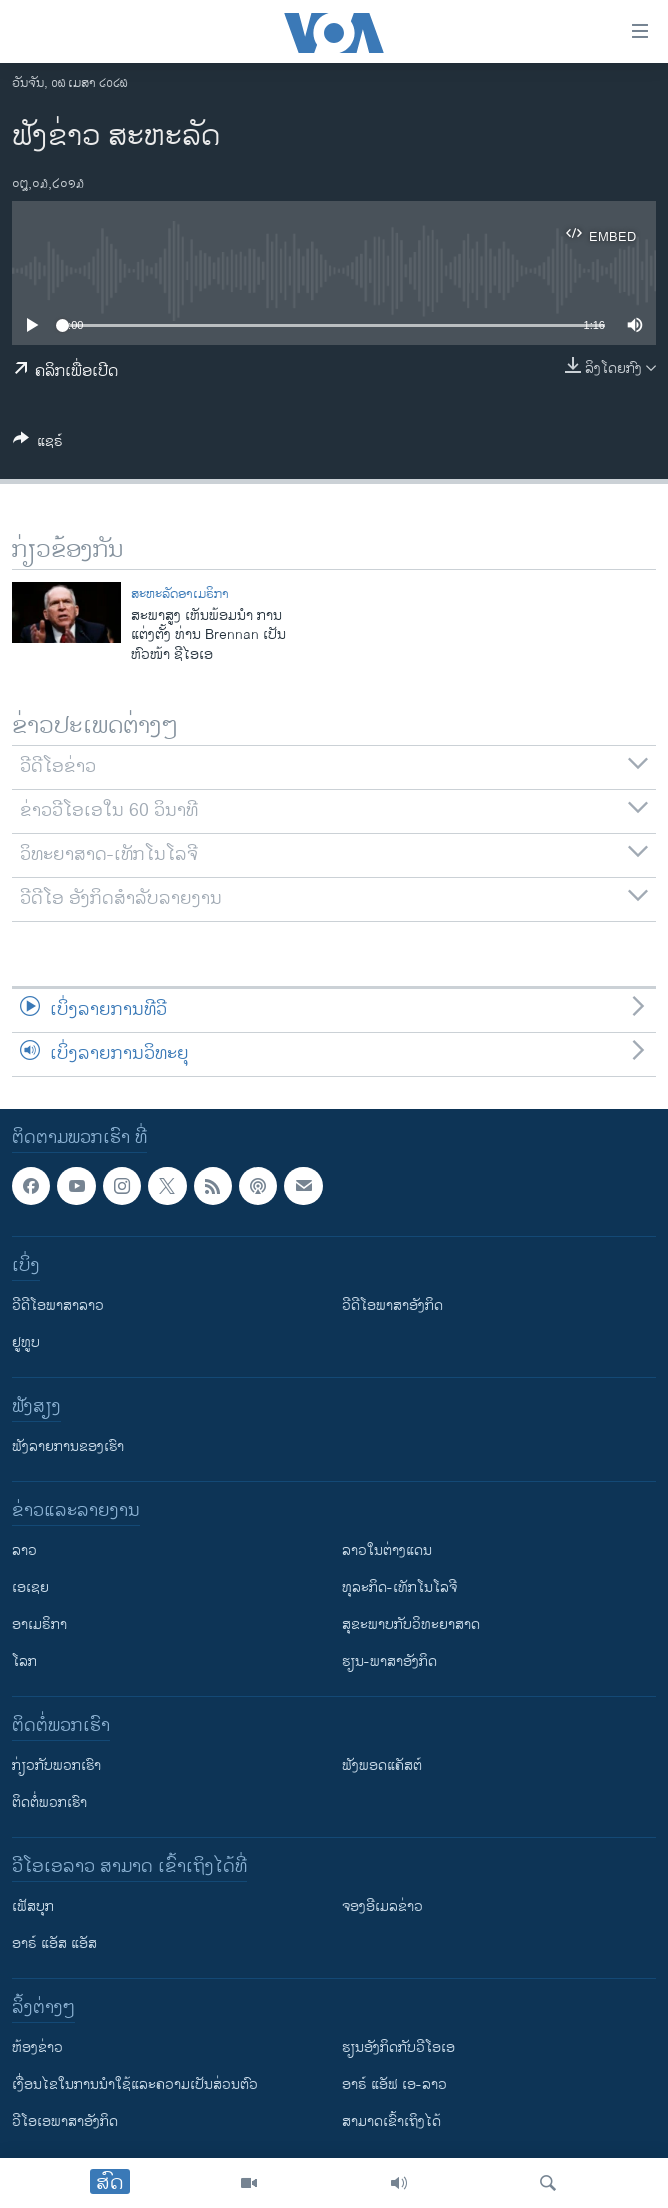  I want to click on ວີດີໂອພາສາອັງກິດ, so click(392, 1305).